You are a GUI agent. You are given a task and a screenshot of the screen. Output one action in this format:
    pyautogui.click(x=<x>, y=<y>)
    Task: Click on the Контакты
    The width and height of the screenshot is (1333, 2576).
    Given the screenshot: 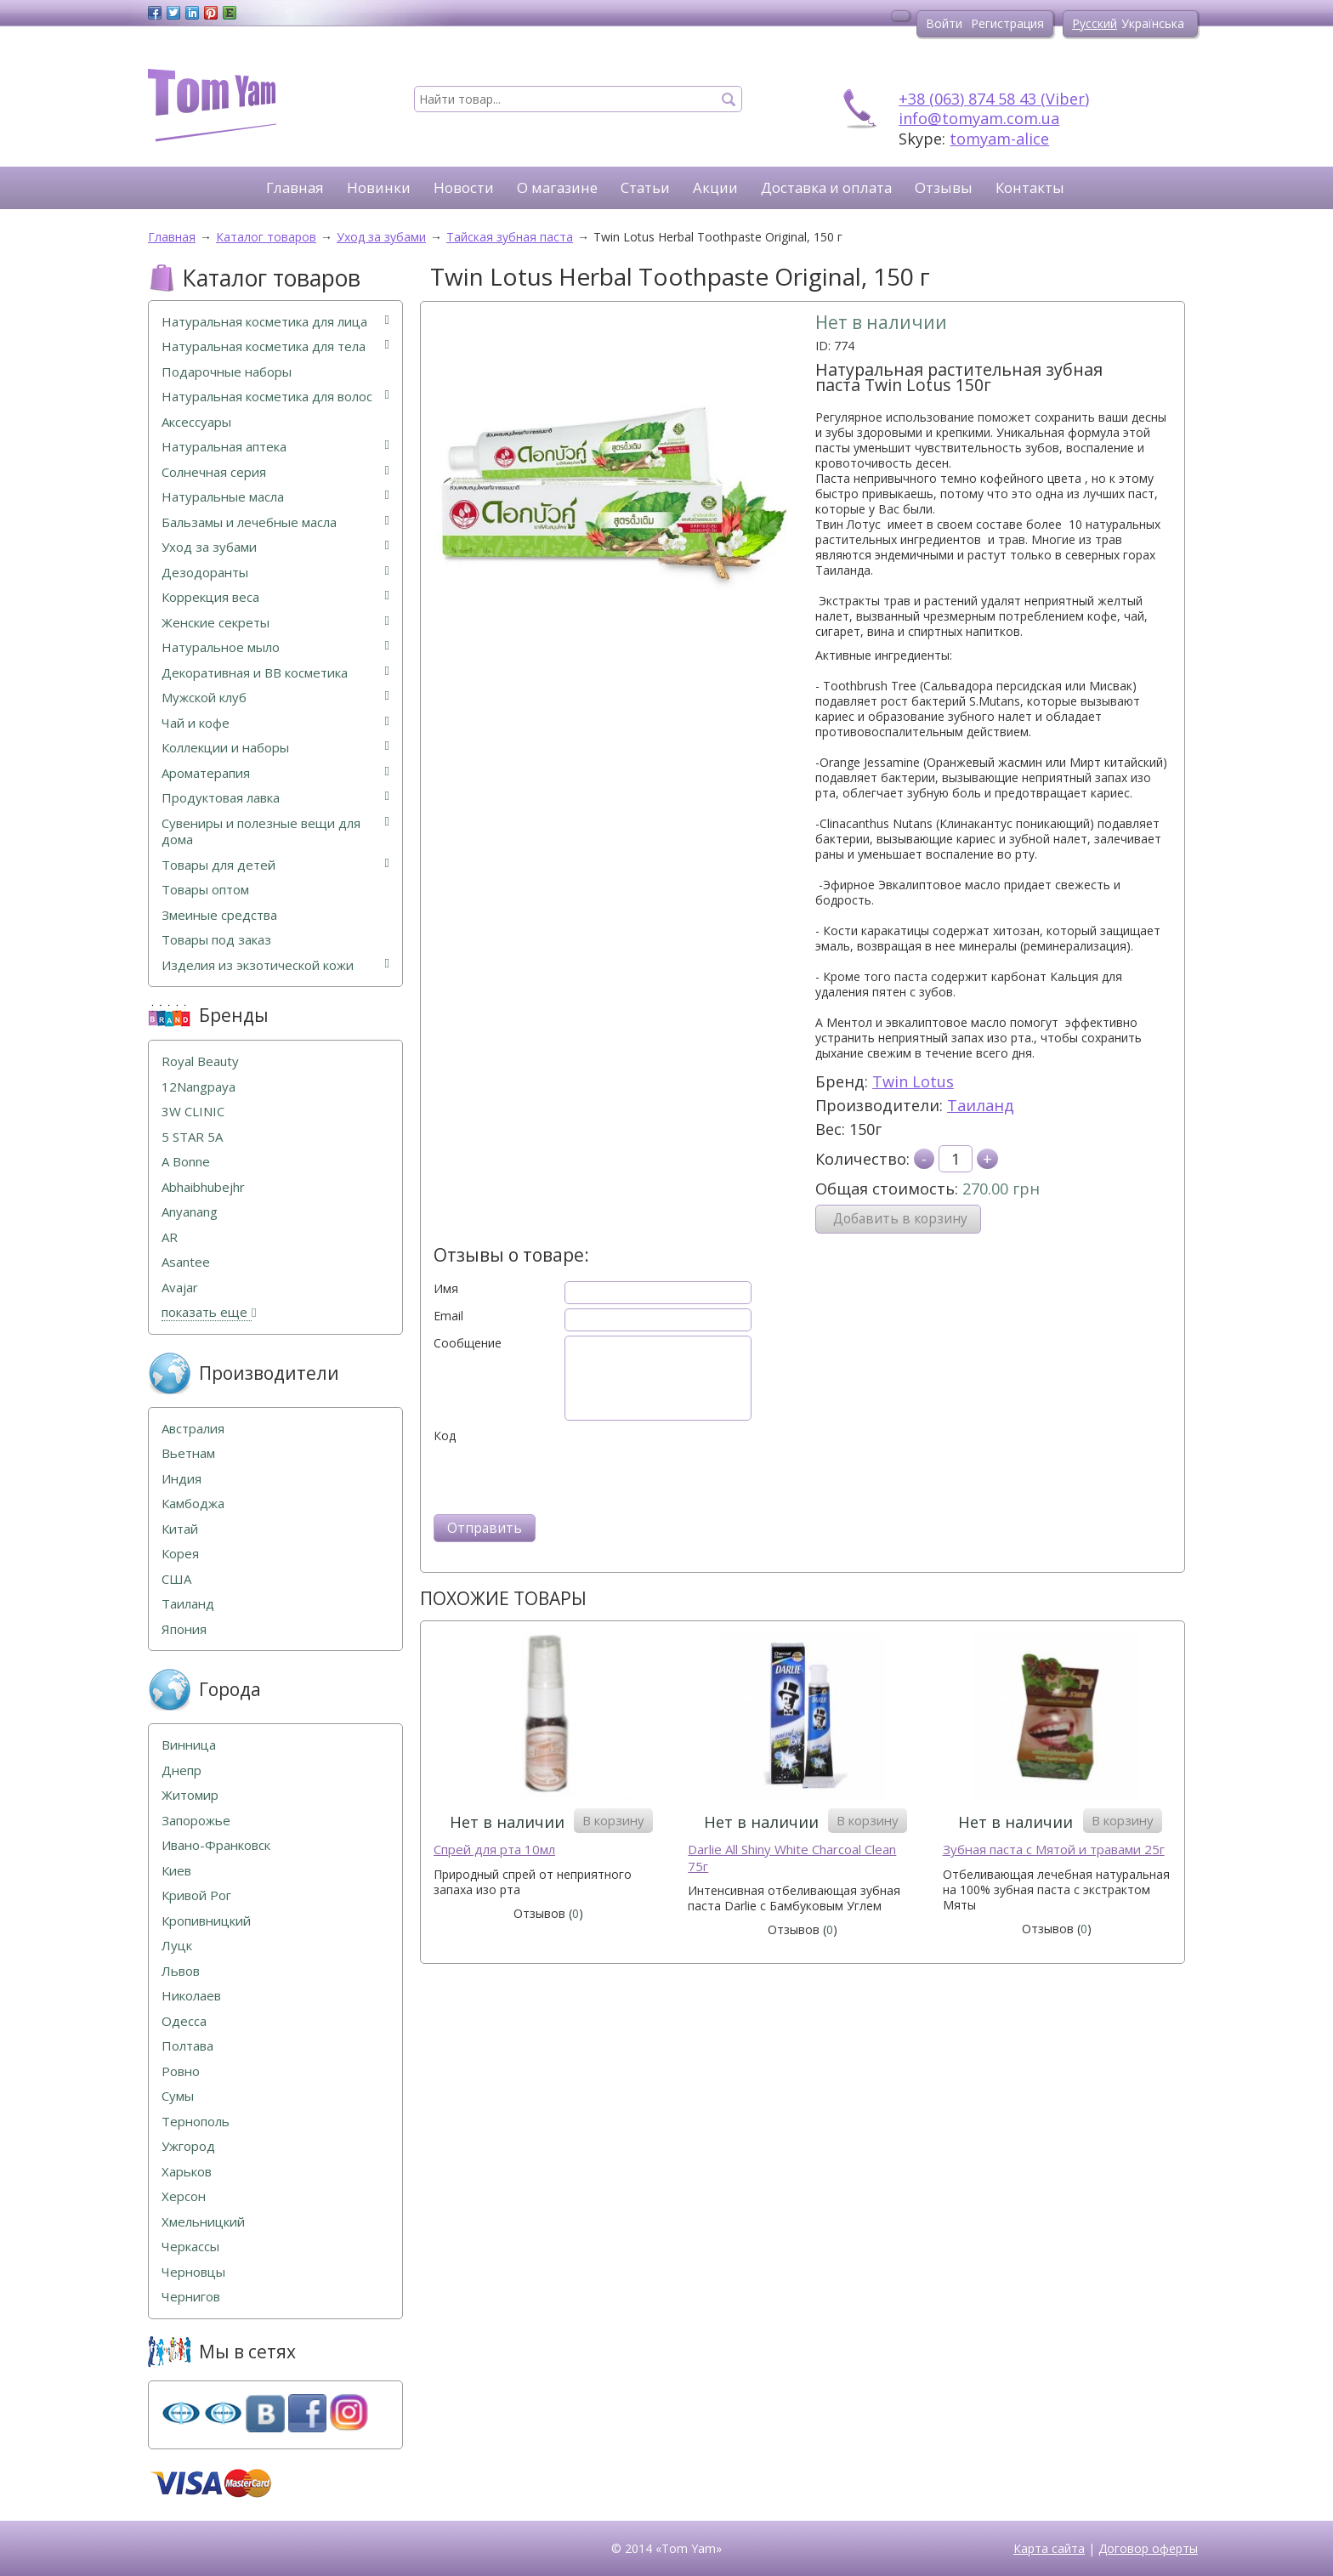 What is the action you would take?
    pyautogui.click(x=1029, y=187)
    